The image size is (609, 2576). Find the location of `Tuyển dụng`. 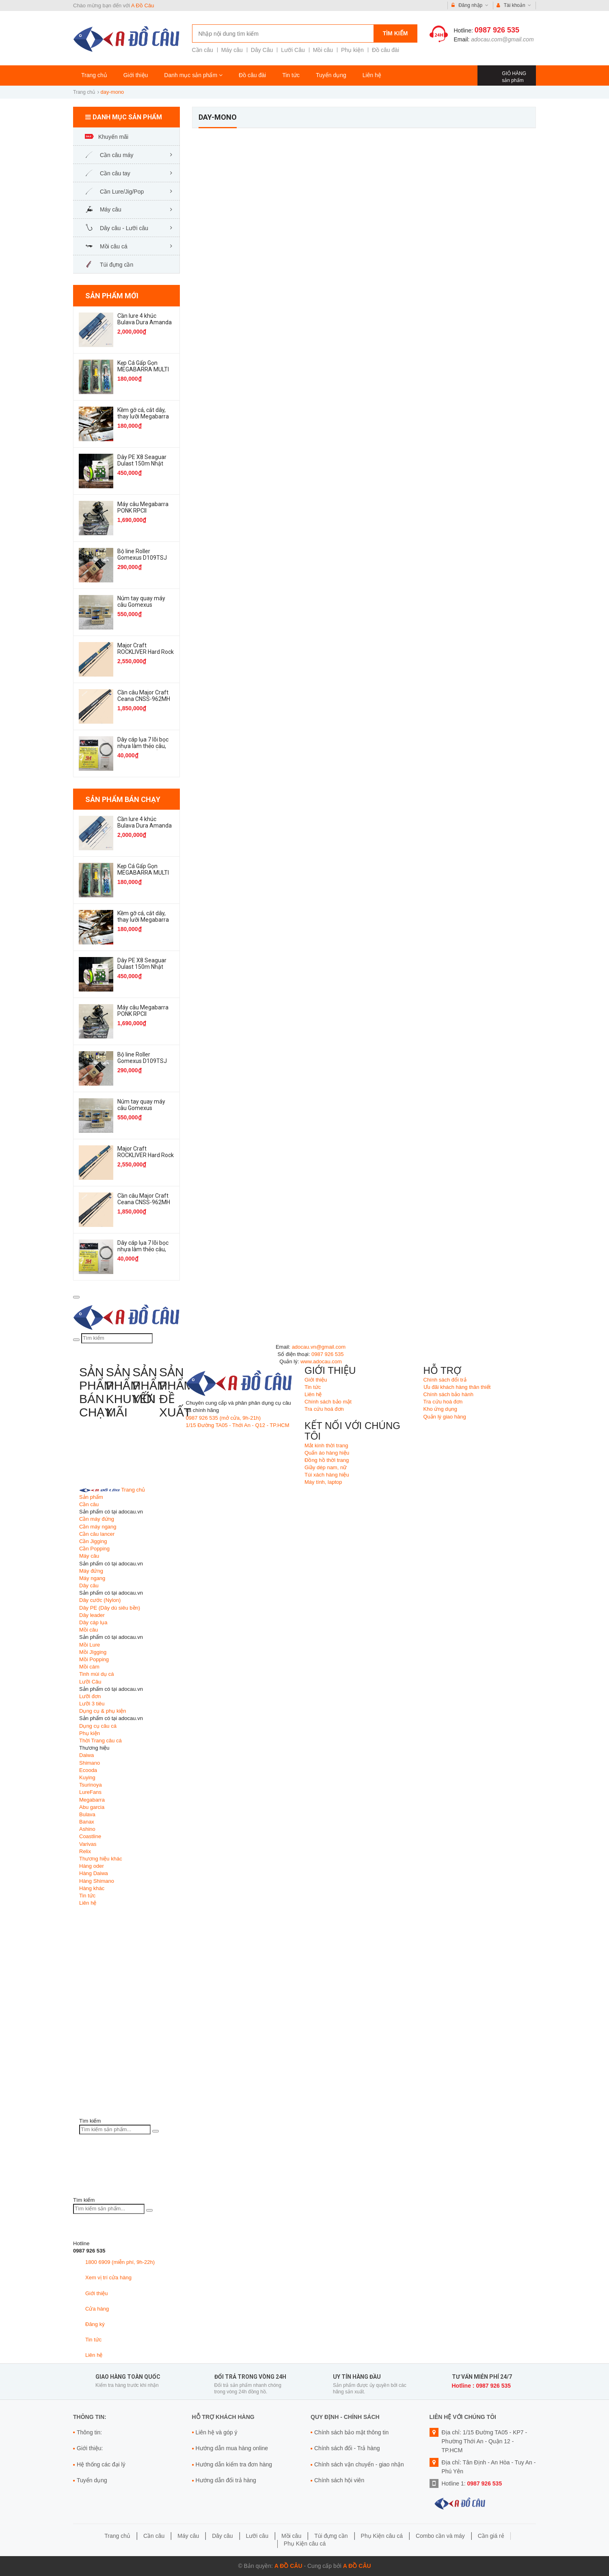

Tuyển dụng is located at coordinates (331, 75).